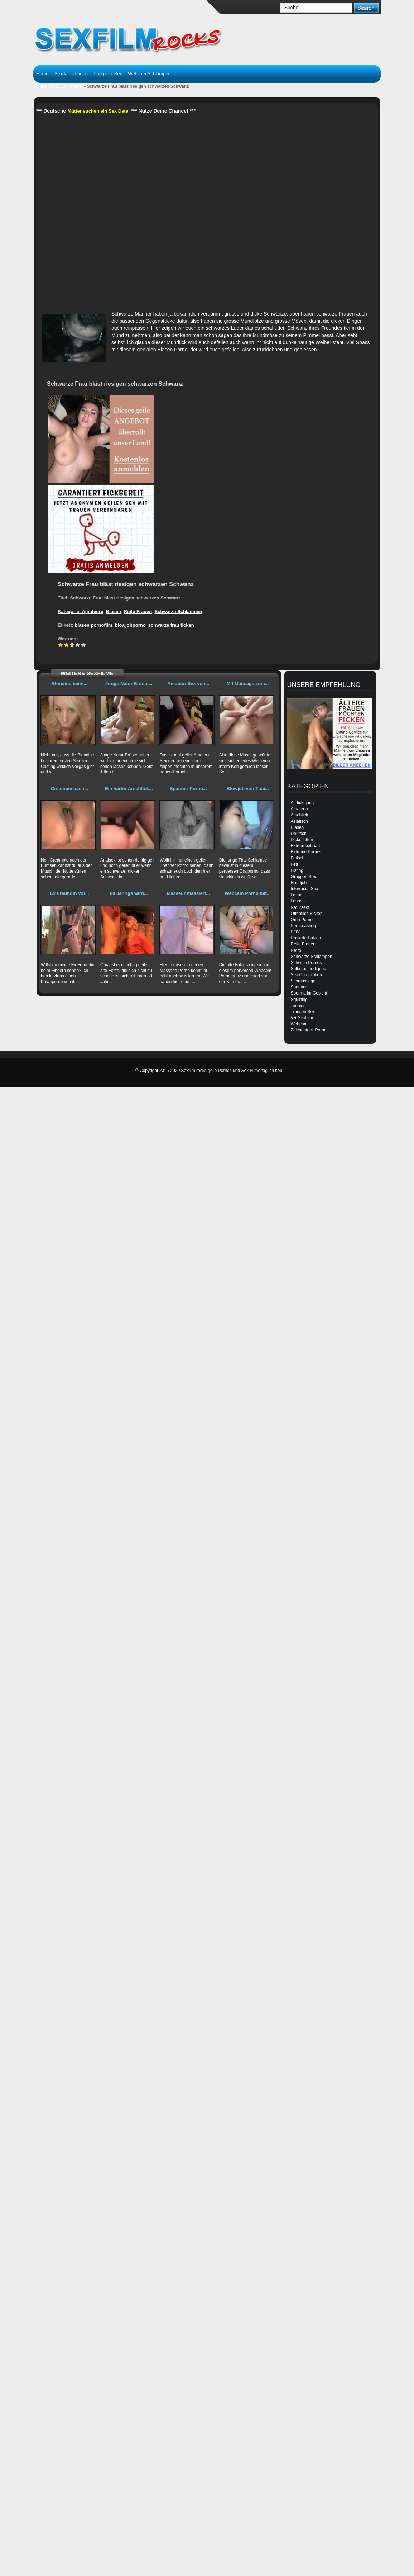 Image resolution: width=414 pixels, height=2576 pixels. What do you see at coordinates (296, 950) in the screenshot?
I see `Retro` at bounding box center [296, 950].